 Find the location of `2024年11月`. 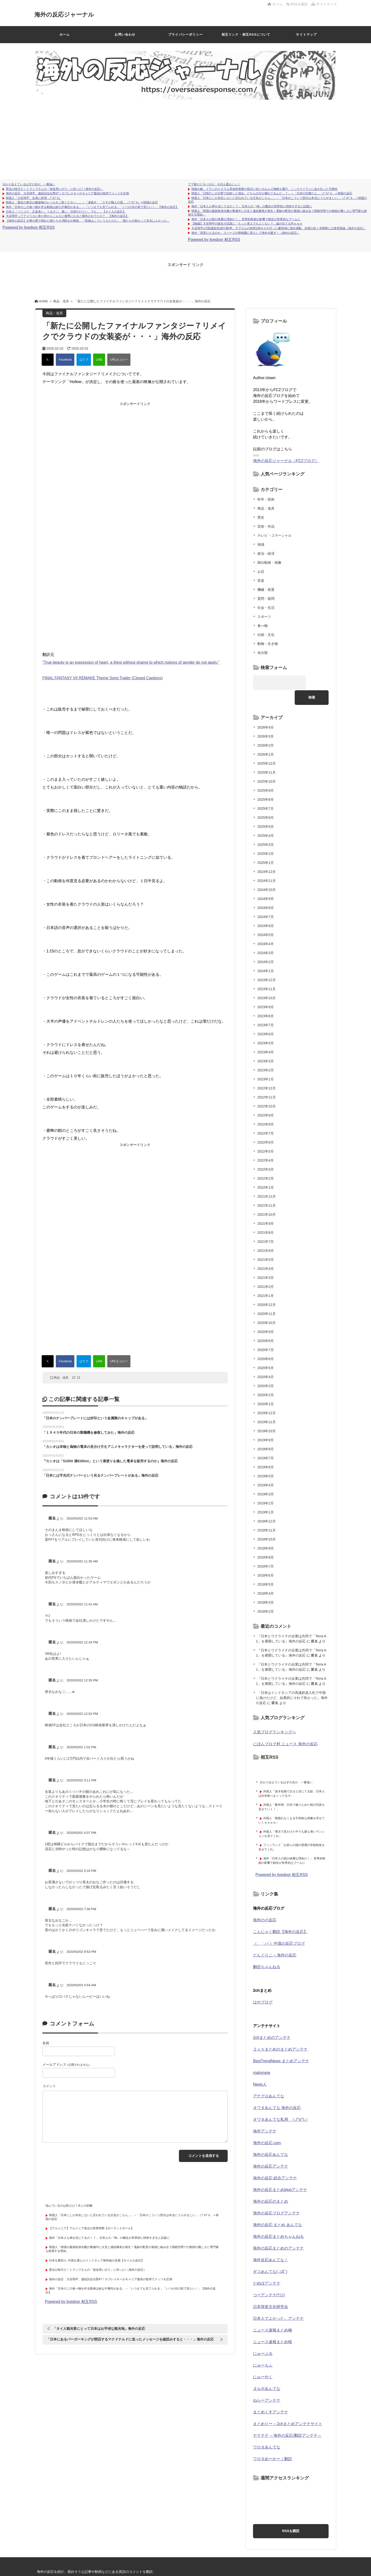

2024年11月 is located at coordinates (266, 866).